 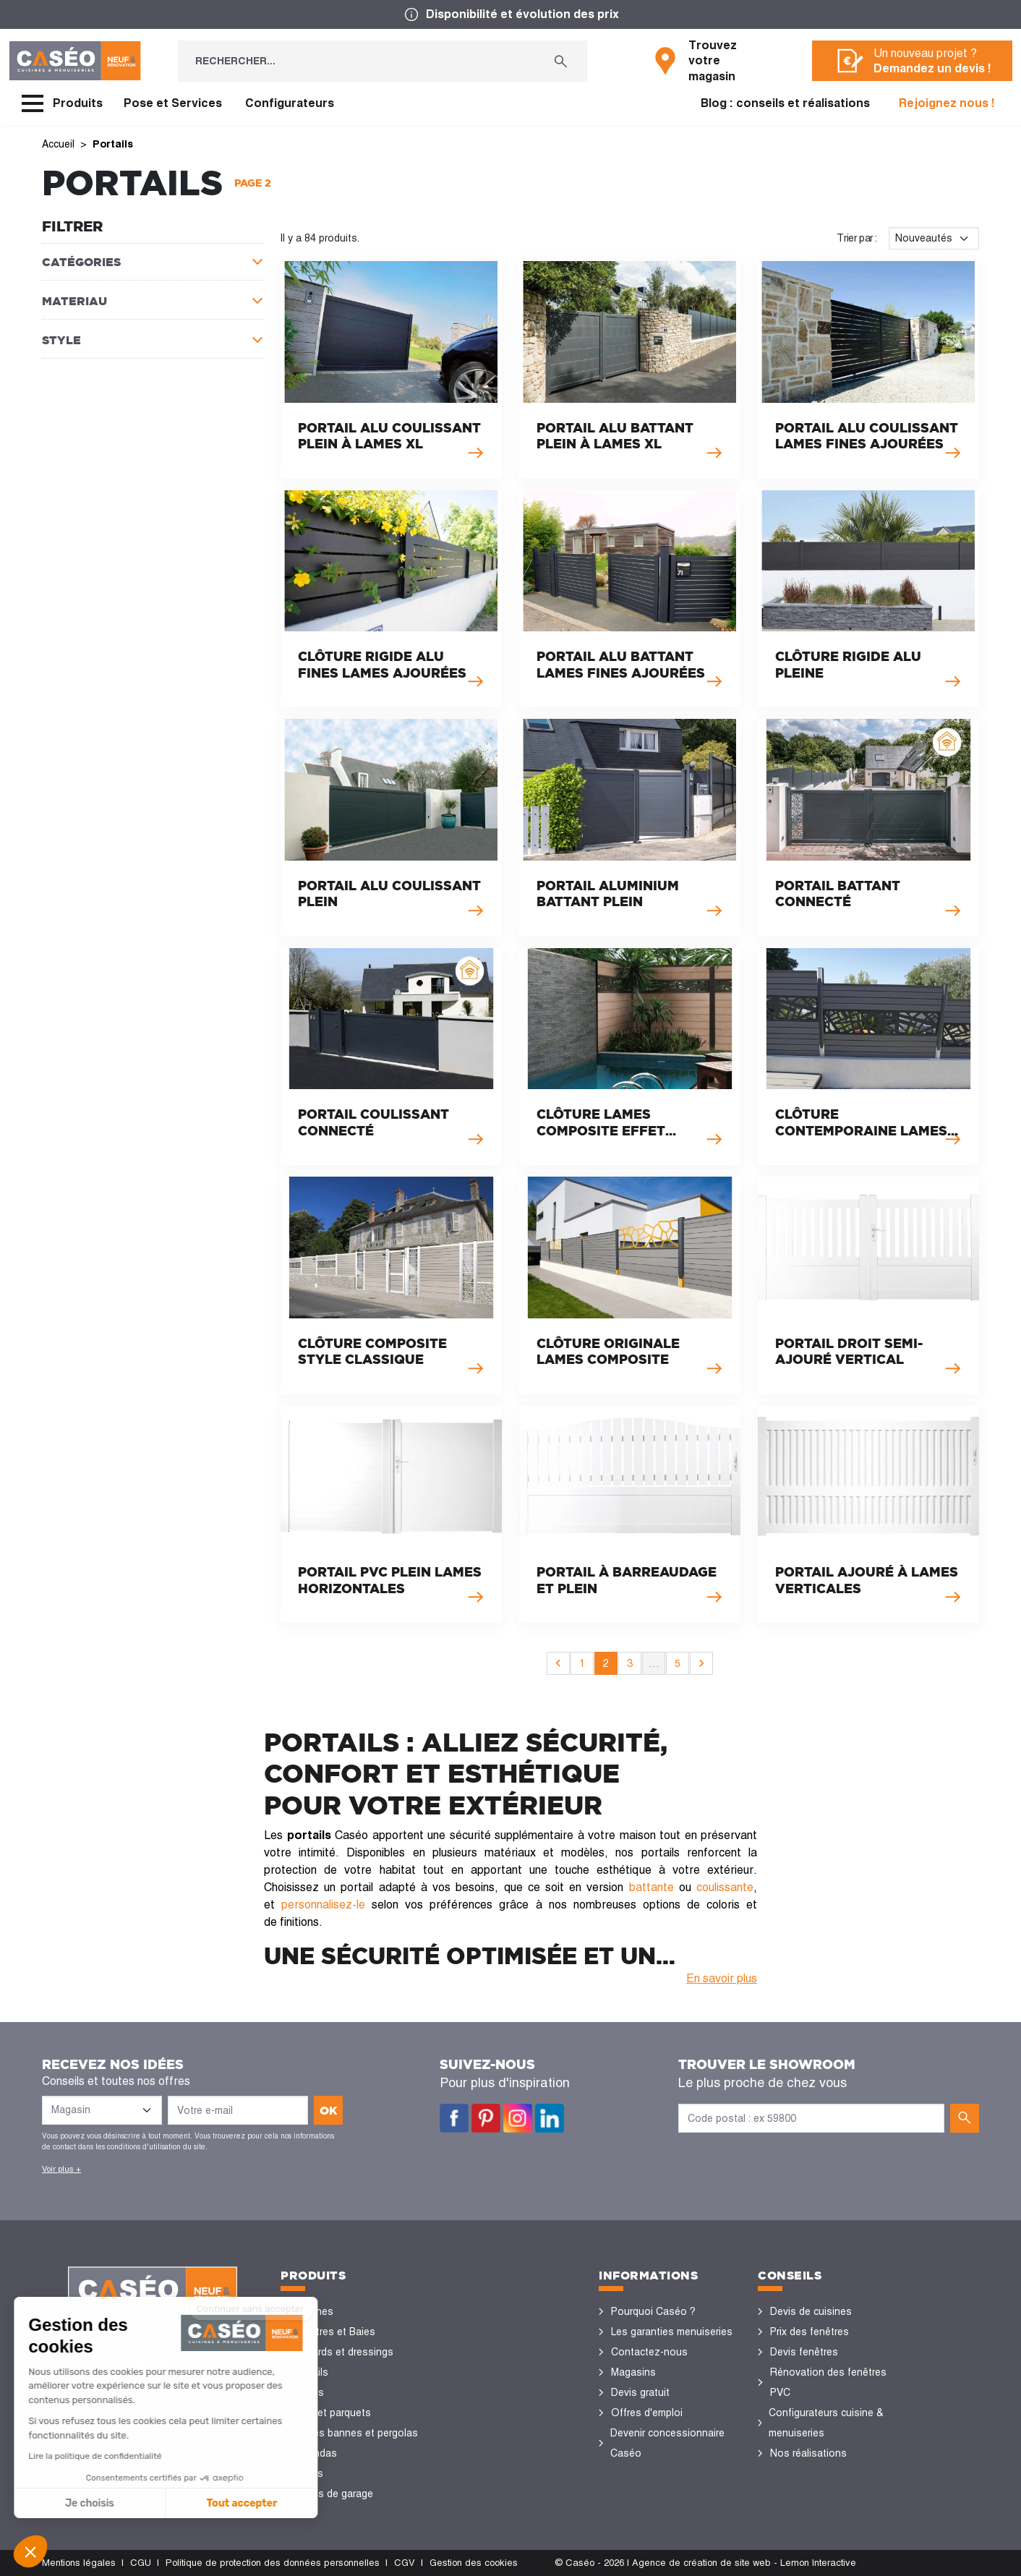 I want to click on Rejoignez nous !, so click(x=947, y=103).